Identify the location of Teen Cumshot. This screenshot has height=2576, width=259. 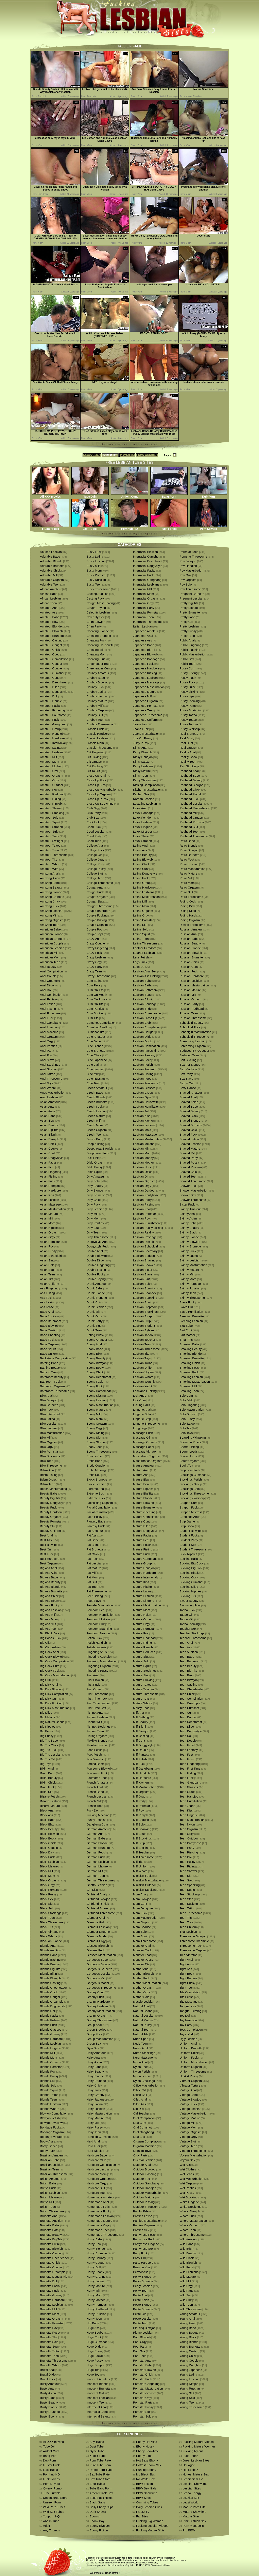
(189, 1708).